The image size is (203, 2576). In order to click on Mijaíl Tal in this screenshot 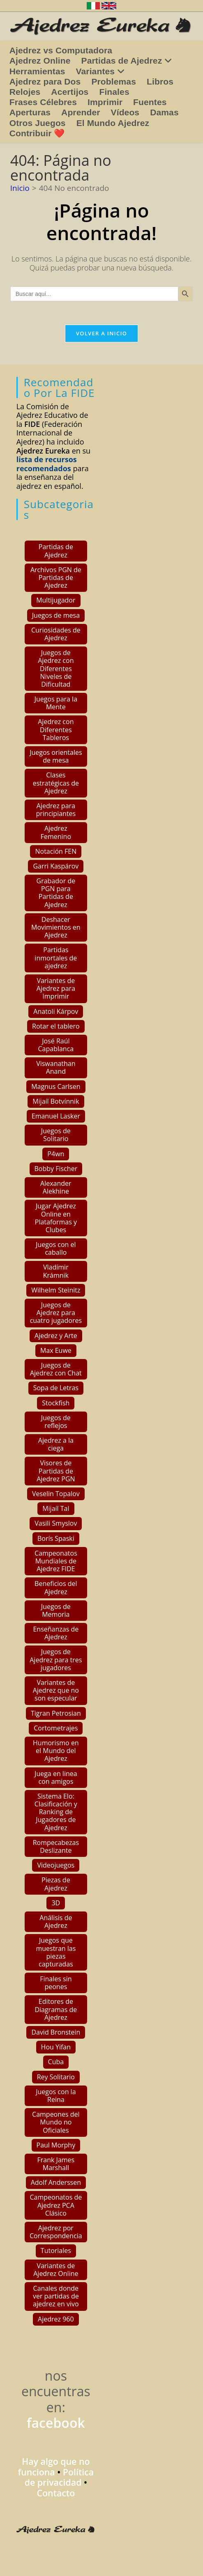, I will do `click(55, 1508)`.